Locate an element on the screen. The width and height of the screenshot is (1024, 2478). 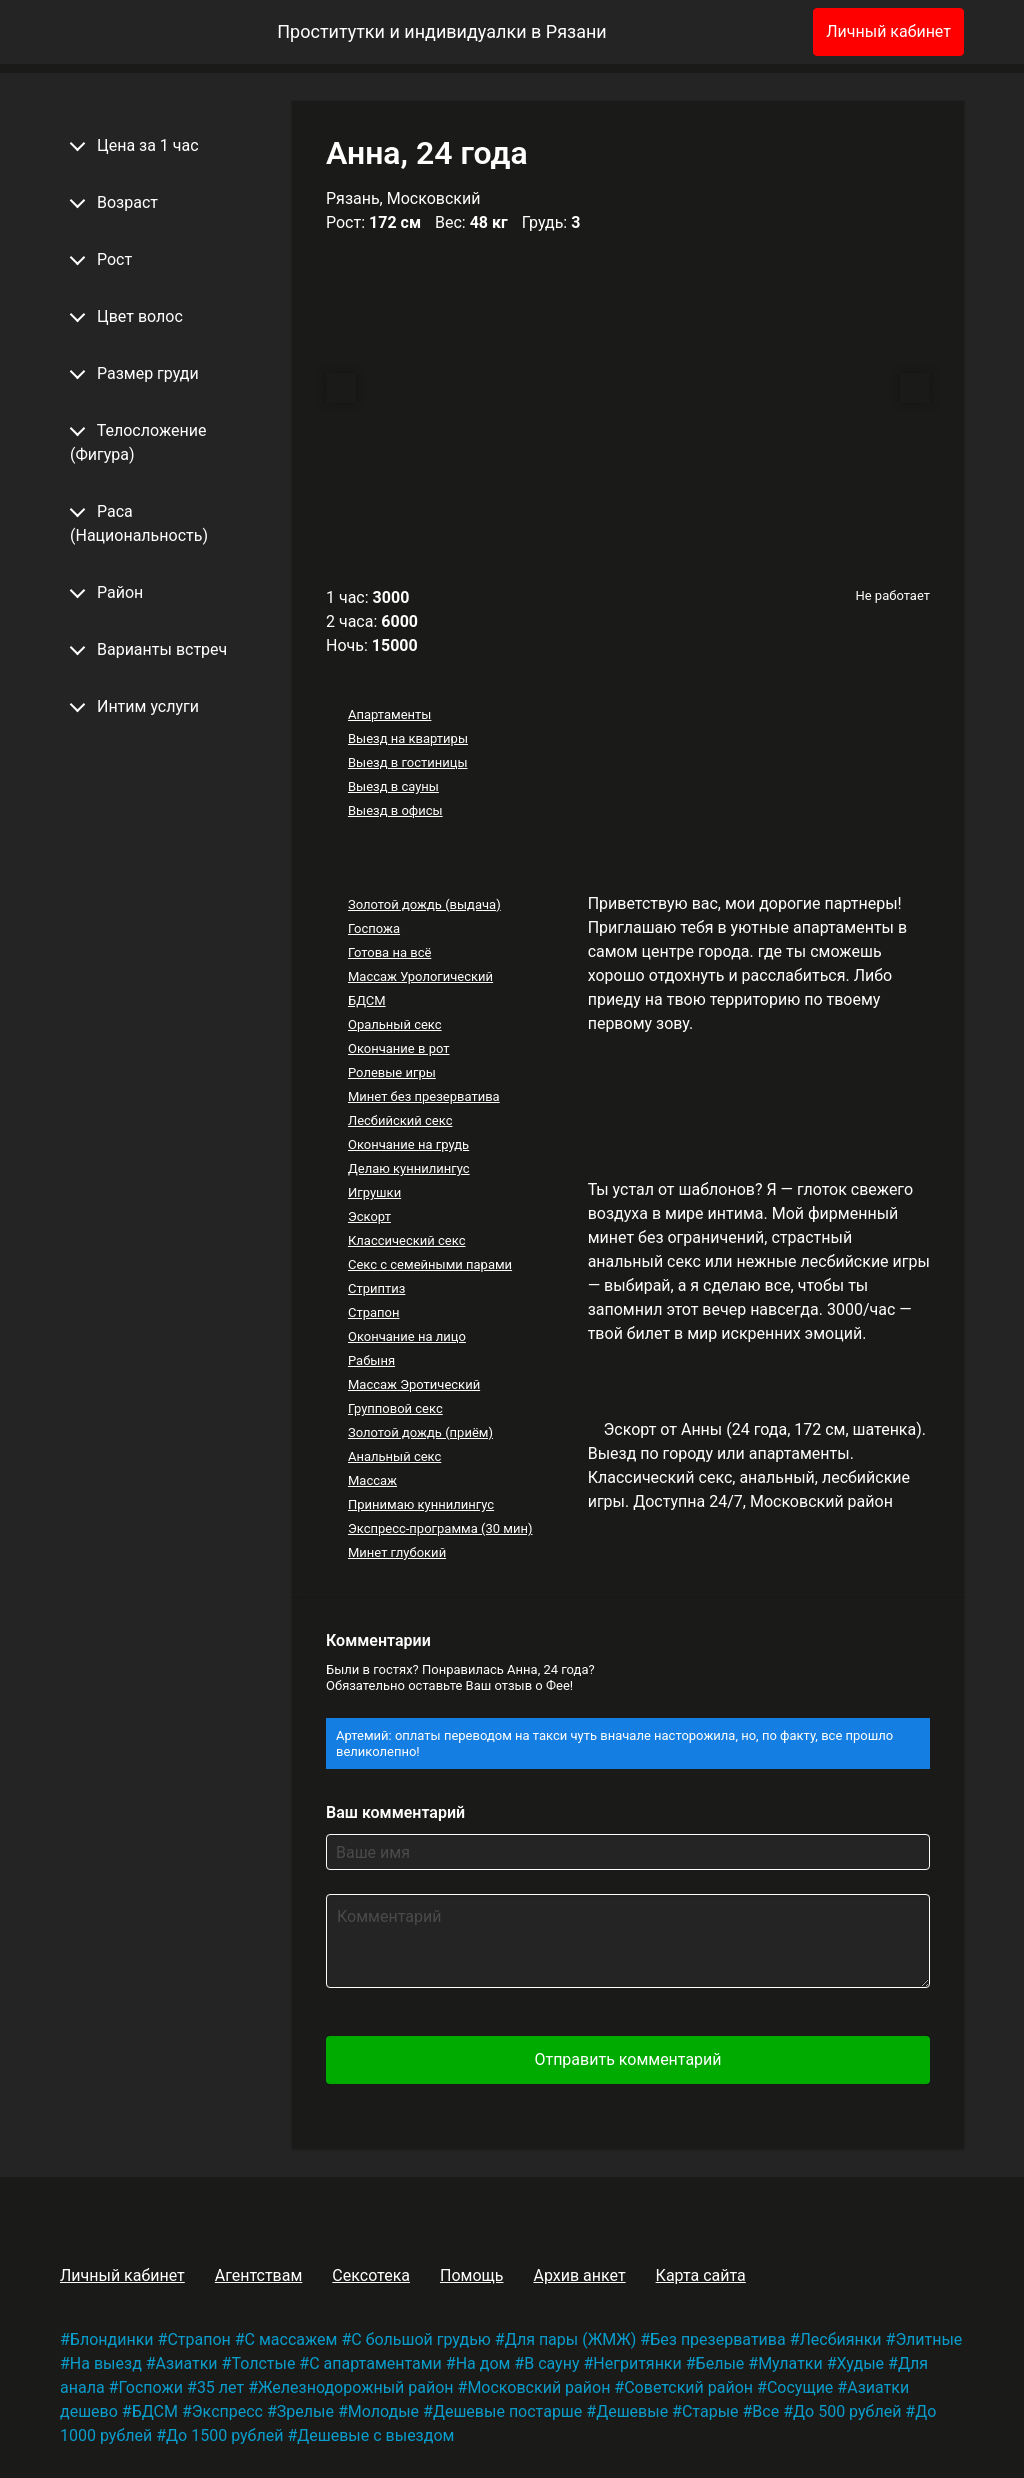
Московский район is located at coordinates (538, 2387).